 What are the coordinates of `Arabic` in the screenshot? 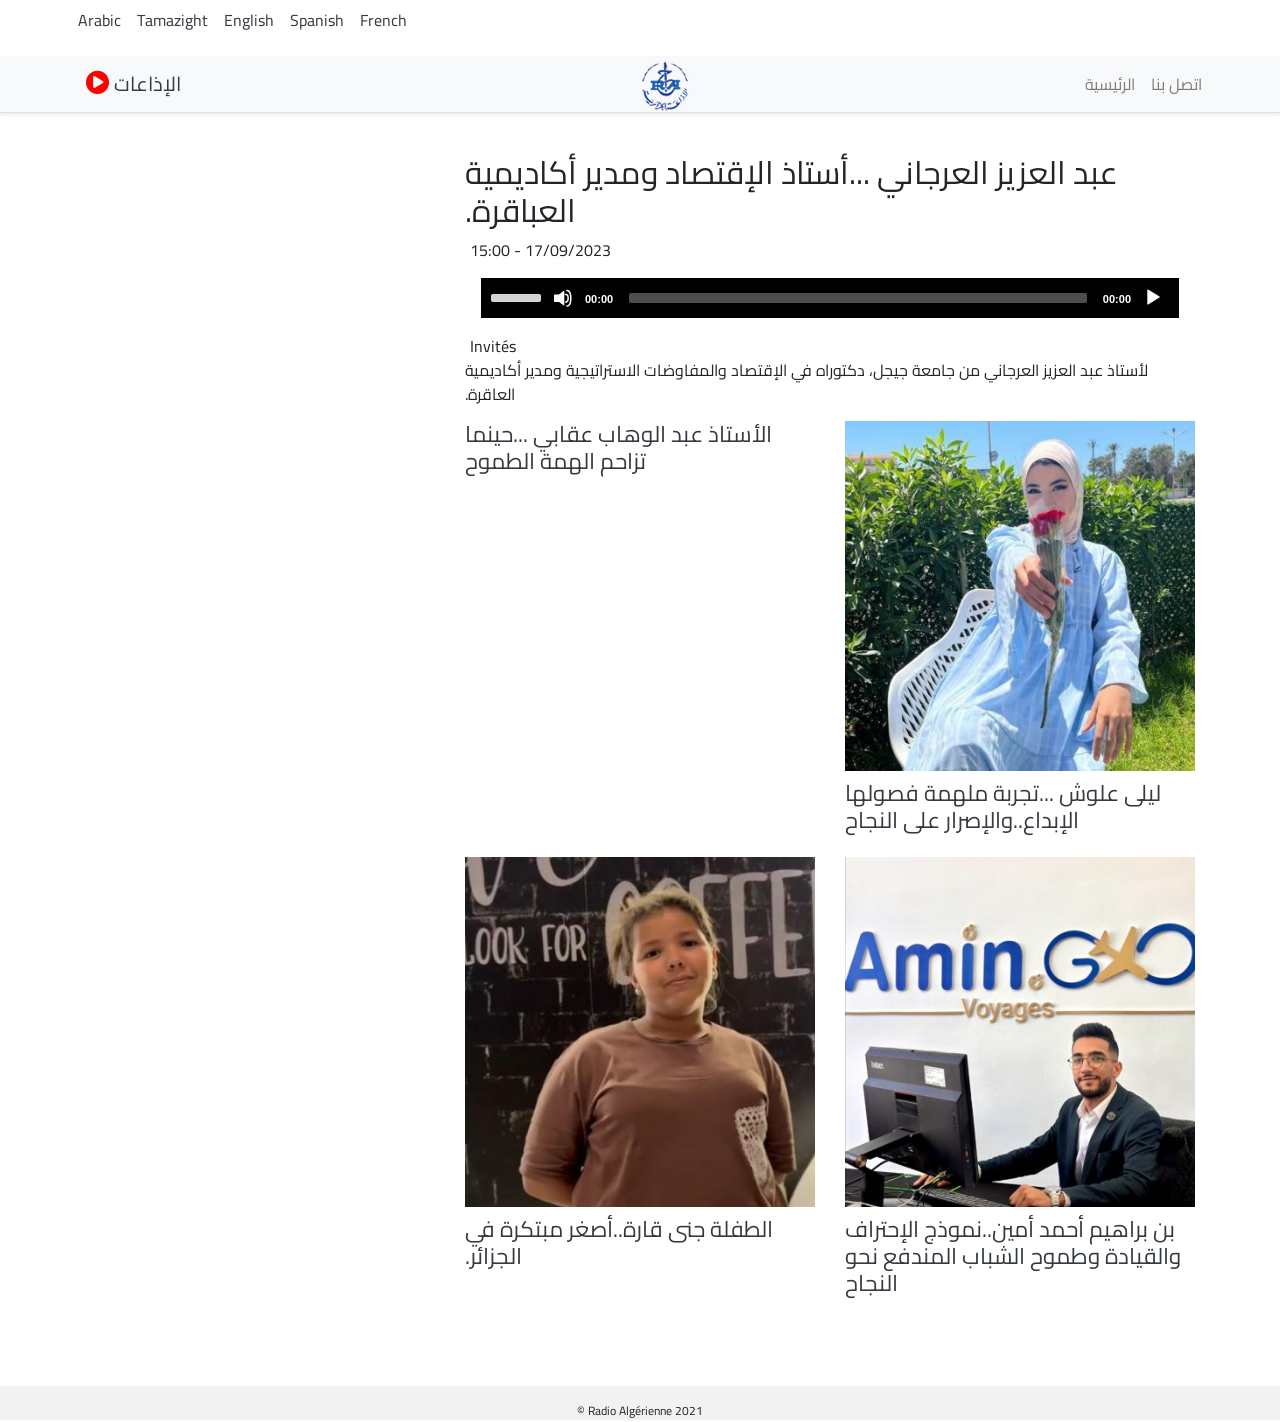 It's located at (99, 20).